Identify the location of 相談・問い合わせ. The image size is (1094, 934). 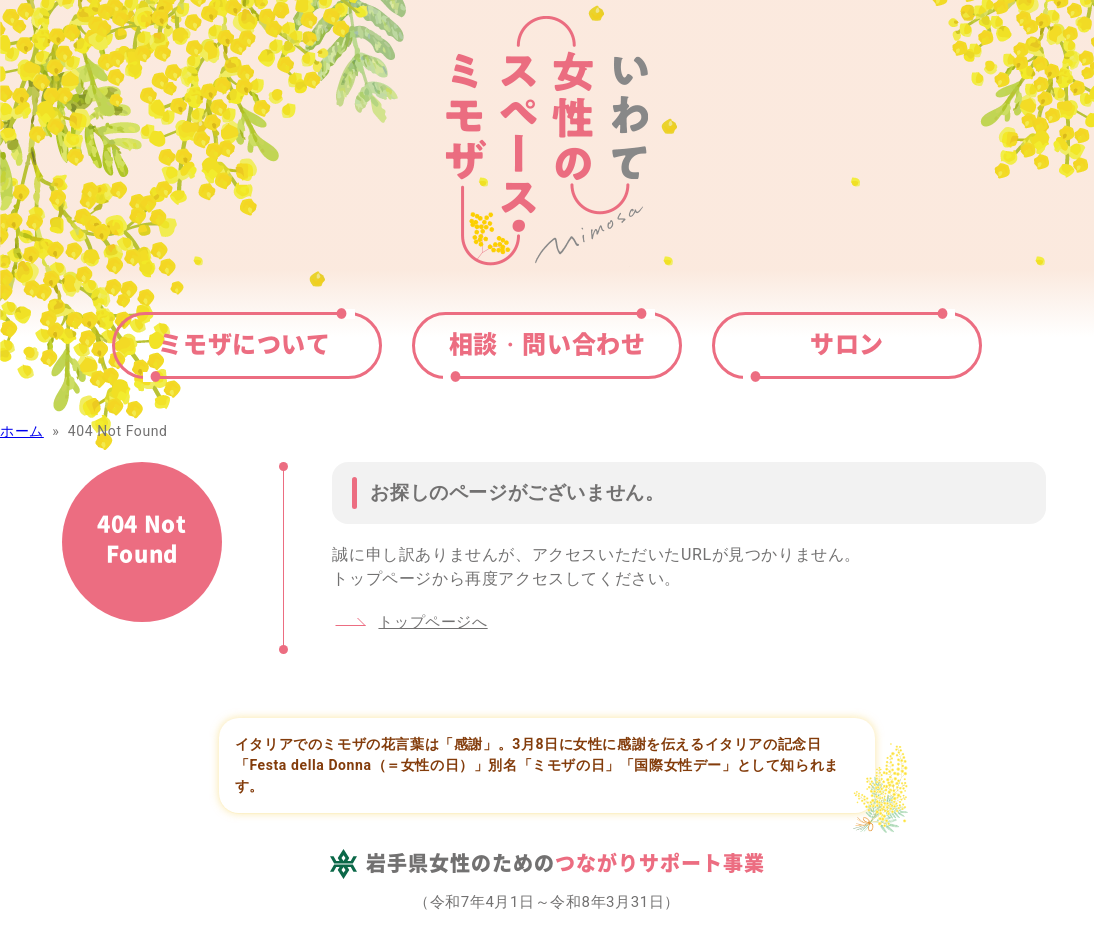
(547, 342).